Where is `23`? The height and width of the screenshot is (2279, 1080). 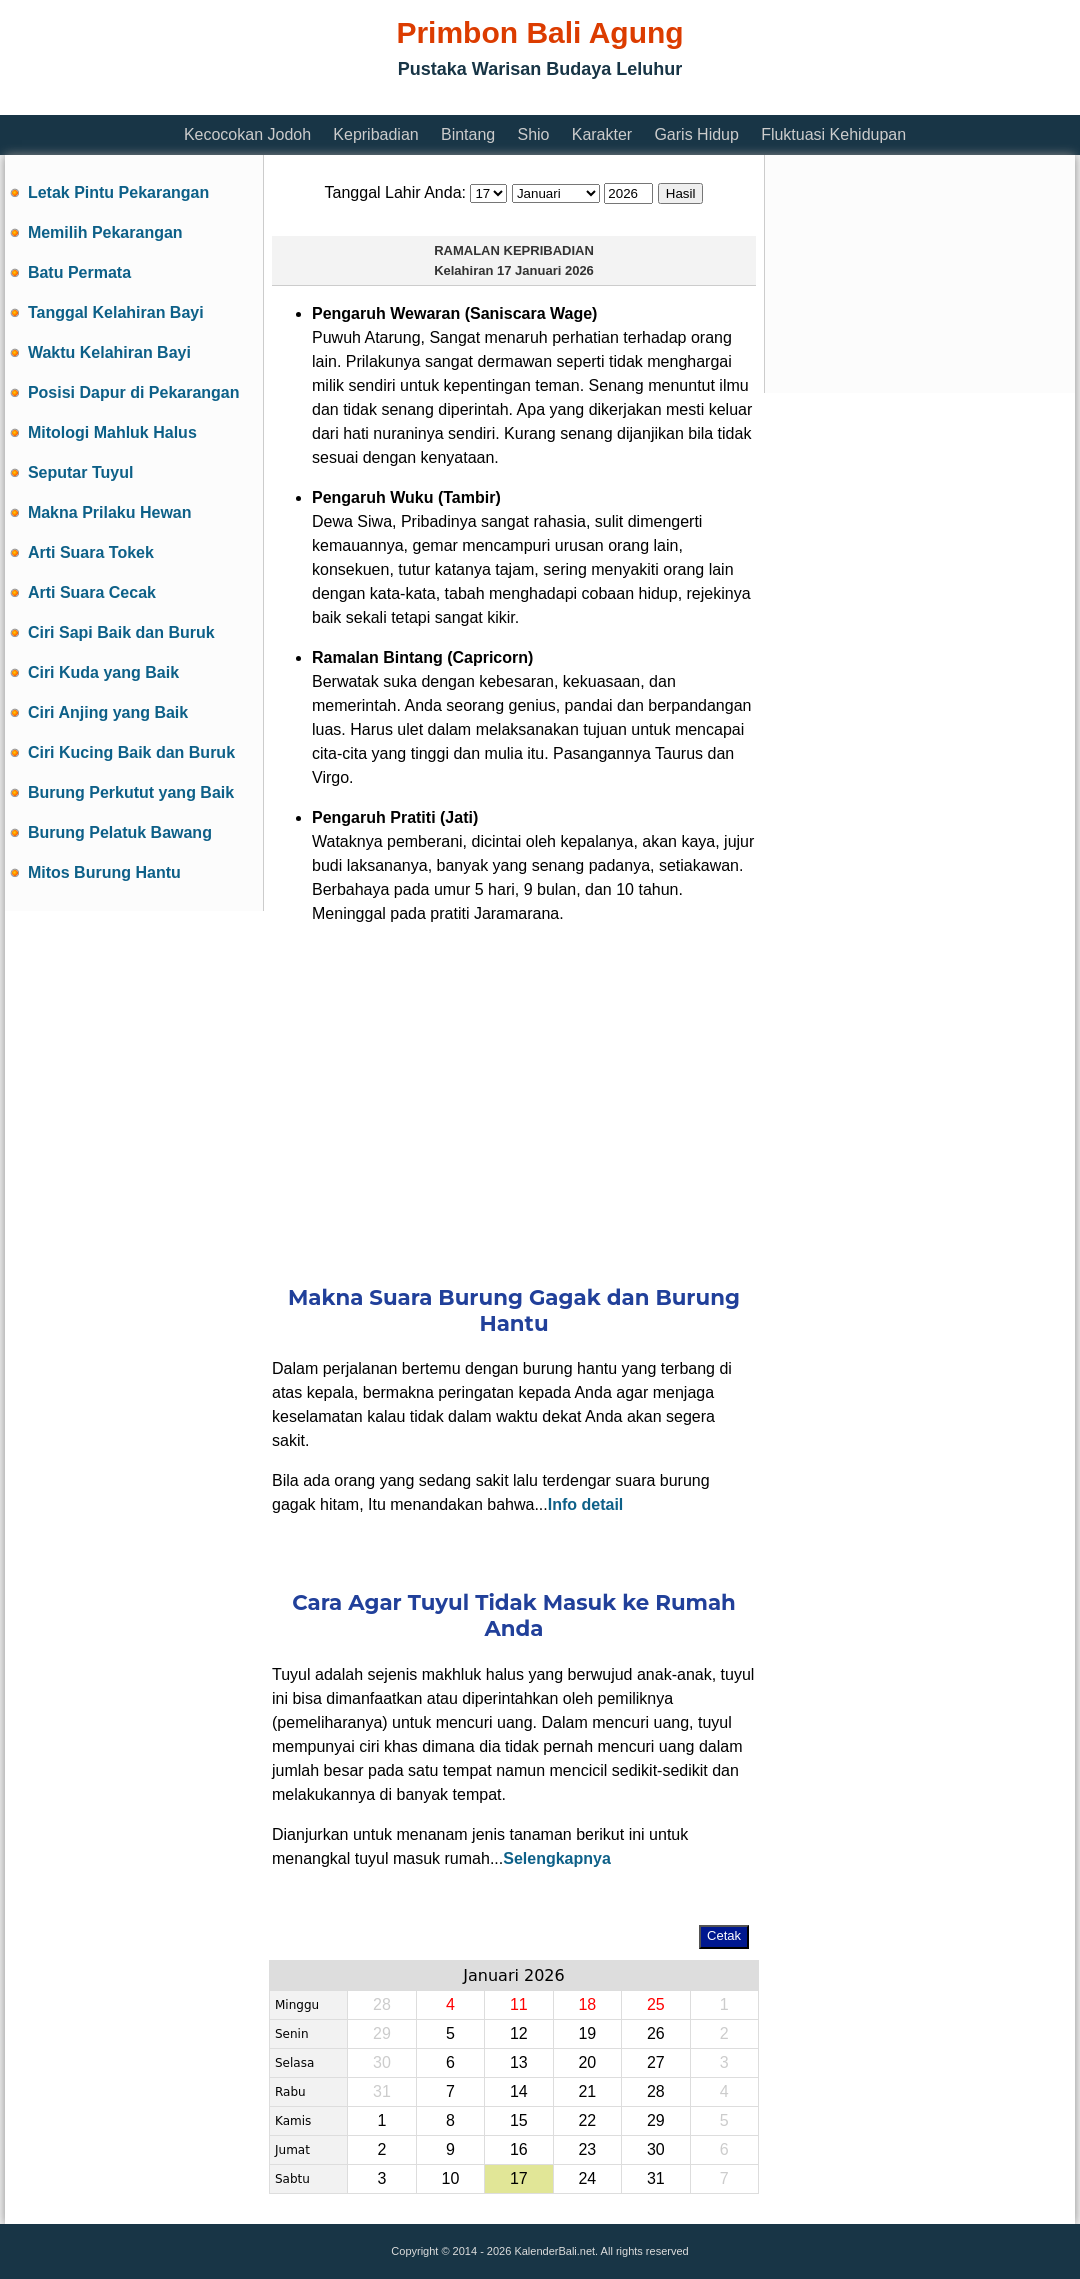
23 is located at coordinates (587, 2149).